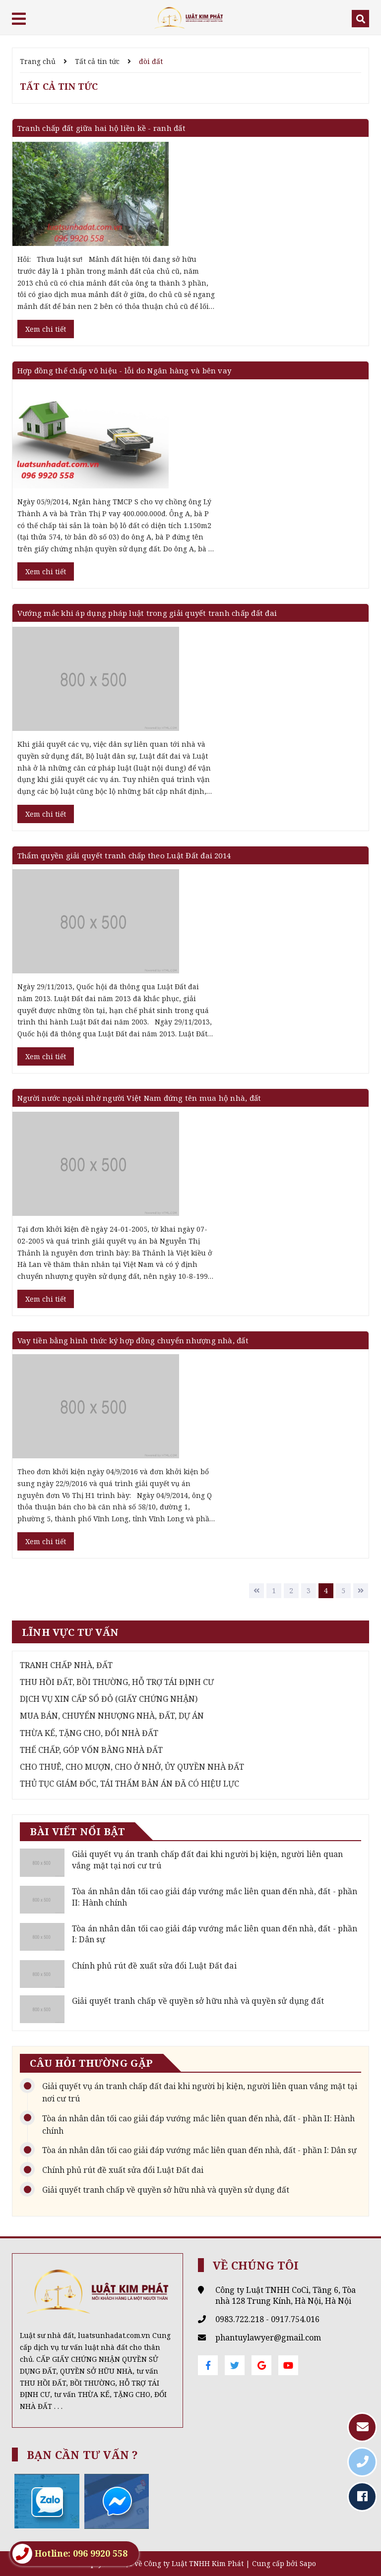 The height and width of the screenshot is (2576, 381). What do you see at coordinates (194, 2563) in the screenshot?
I see `Công ty Luật TNHH Kim Phát` at bounding box center [194, 2563].